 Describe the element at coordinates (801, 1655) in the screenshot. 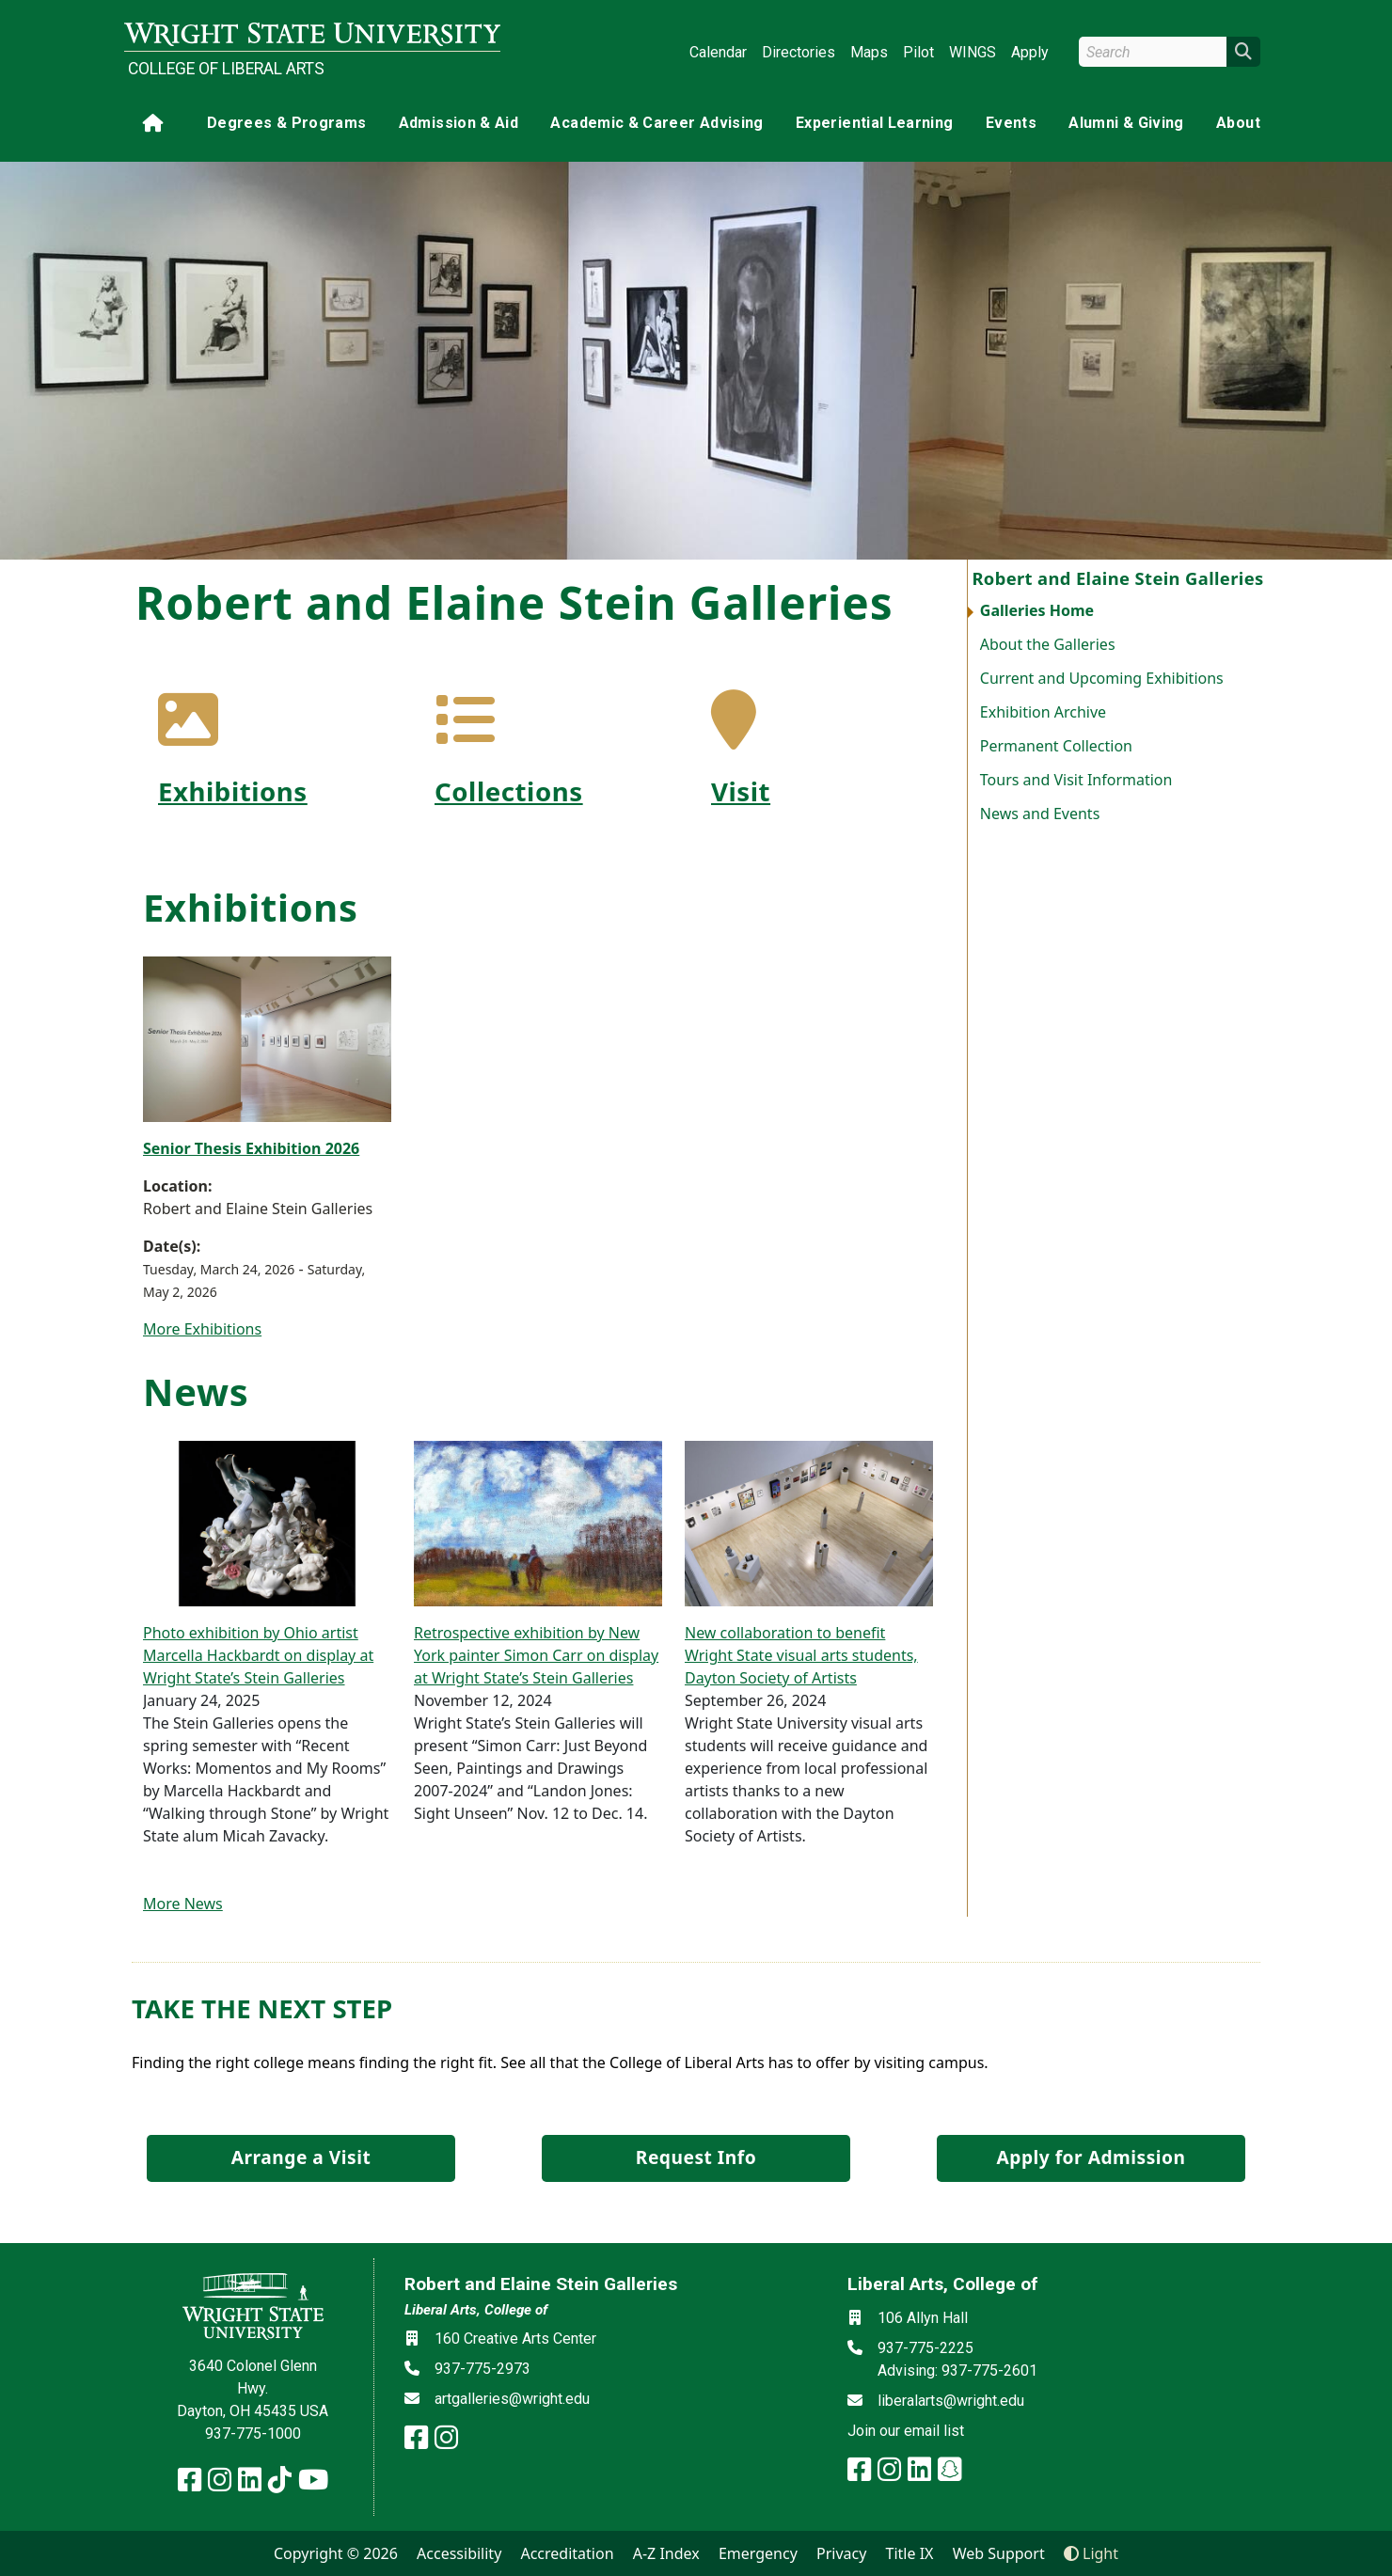

I see `New collaboration to benefit Wright State visual arts students, Dayton Society of Artists` at that location.